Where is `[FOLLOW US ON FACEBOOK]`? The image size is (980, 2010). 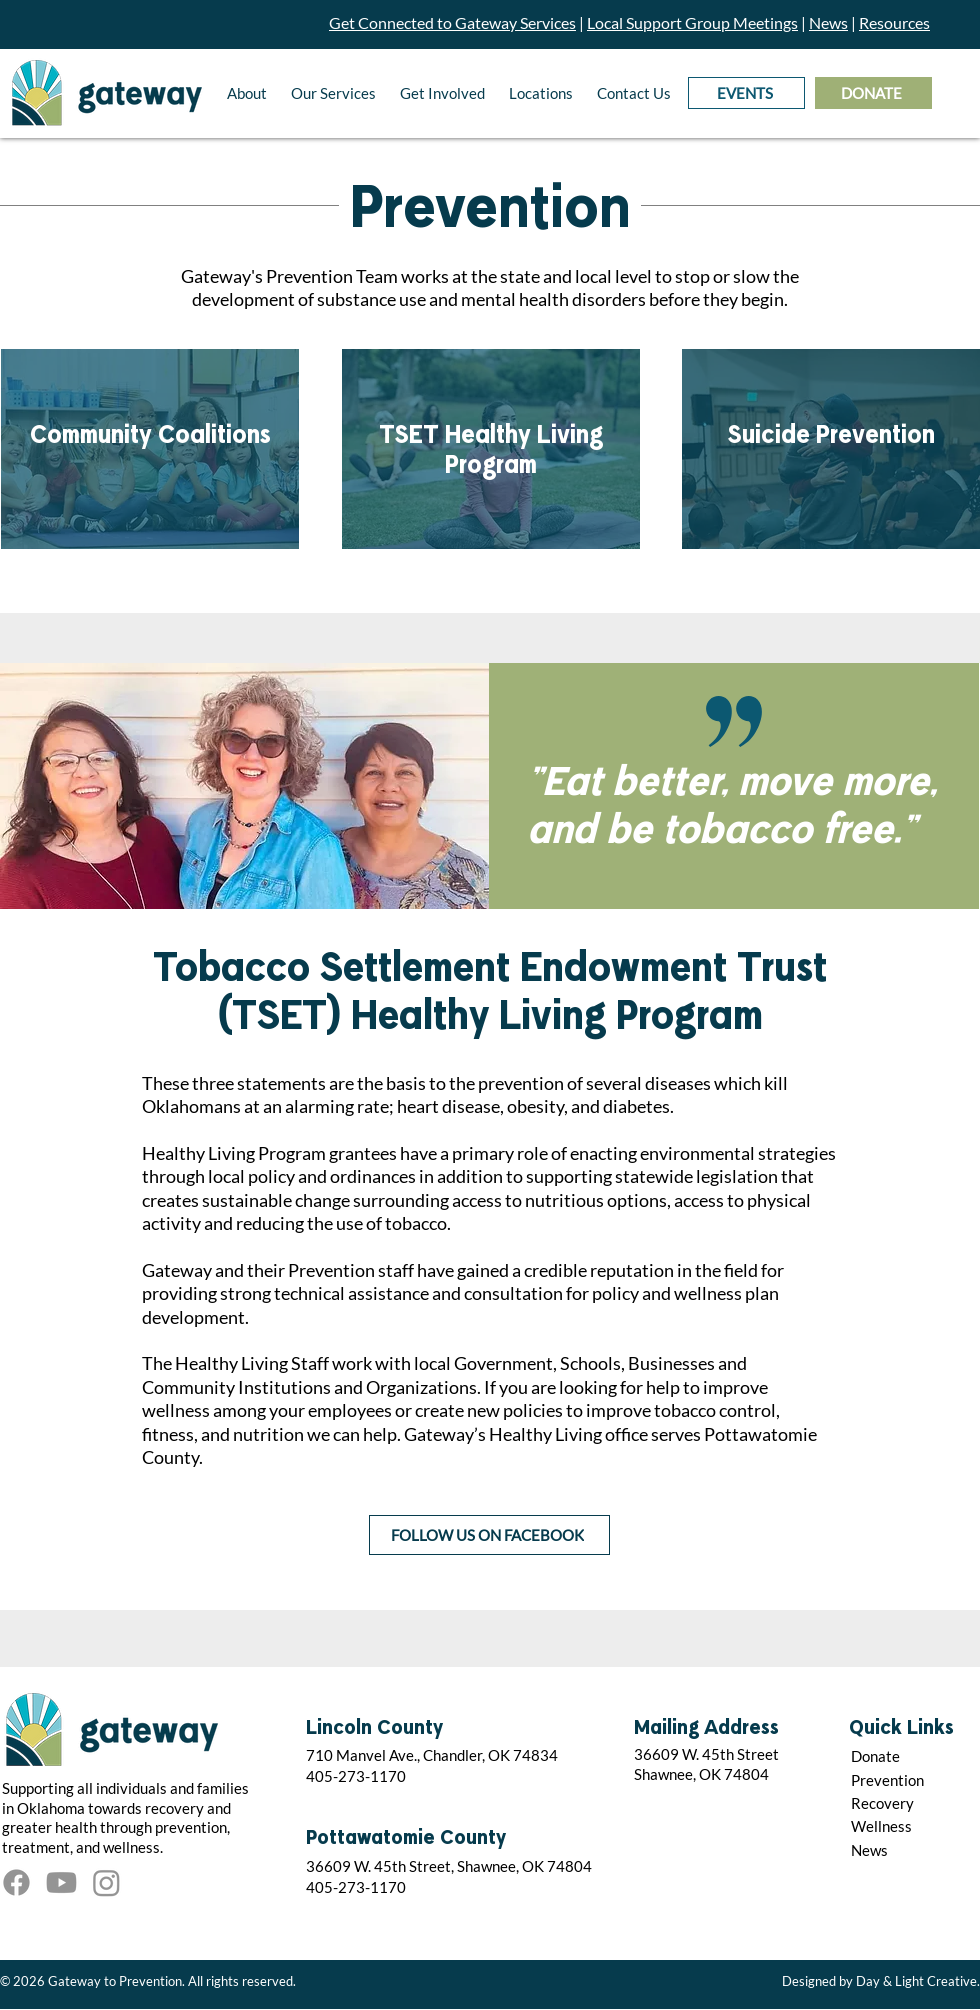
[FOLLOW US ON FACEBOOK] is located at coordinates (489, 1535).